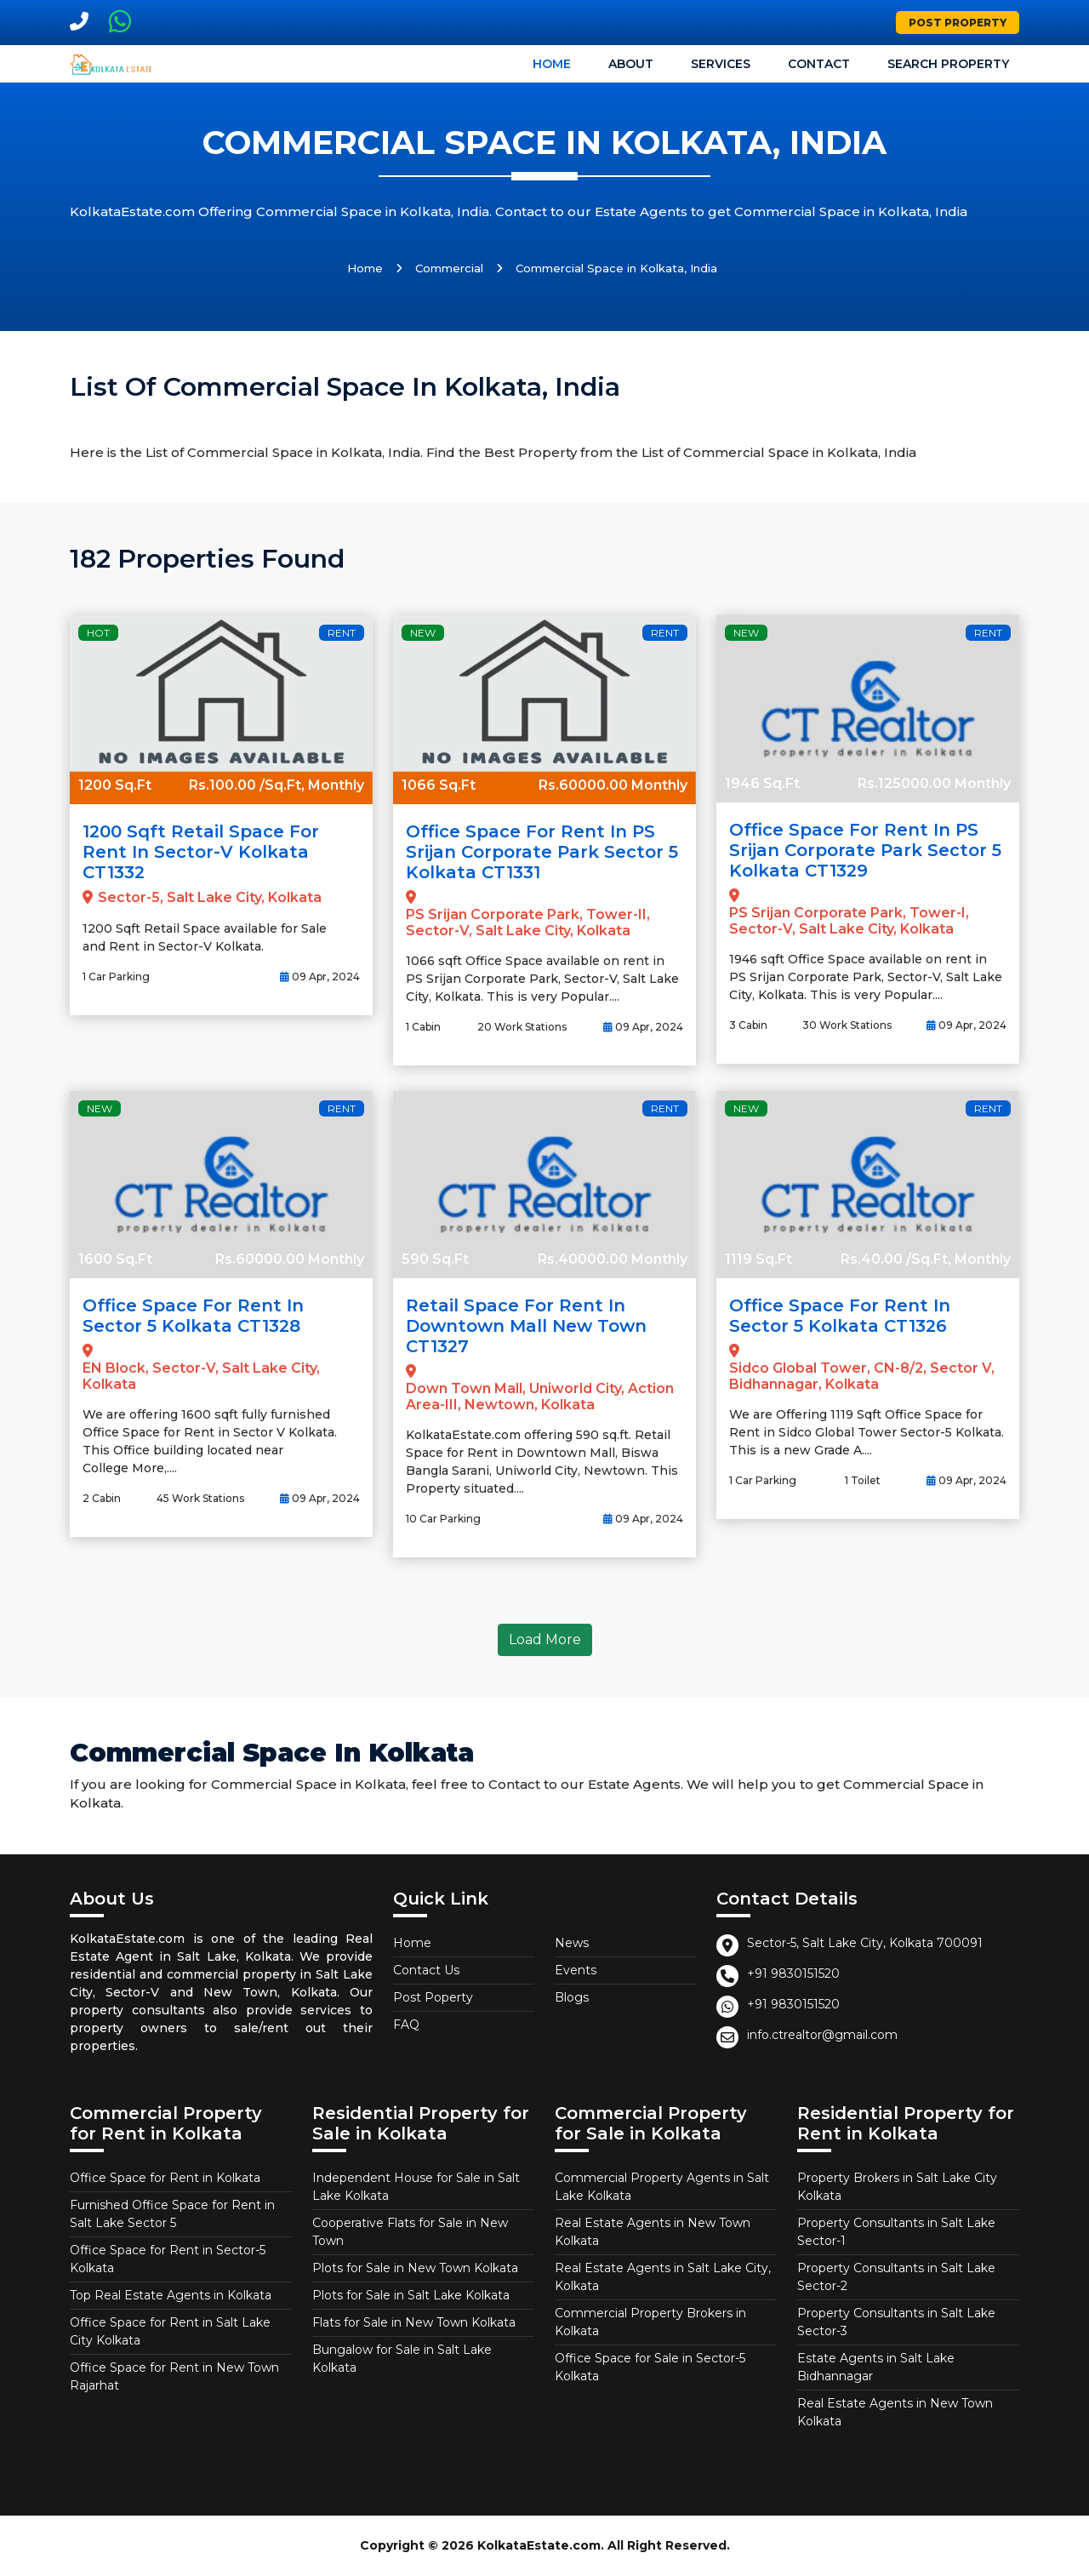 The width and height of the screenshot is (1089, 2576). I want to click on Office Space for Sale in Sector-5 Kolkata, so click(650, 2367).